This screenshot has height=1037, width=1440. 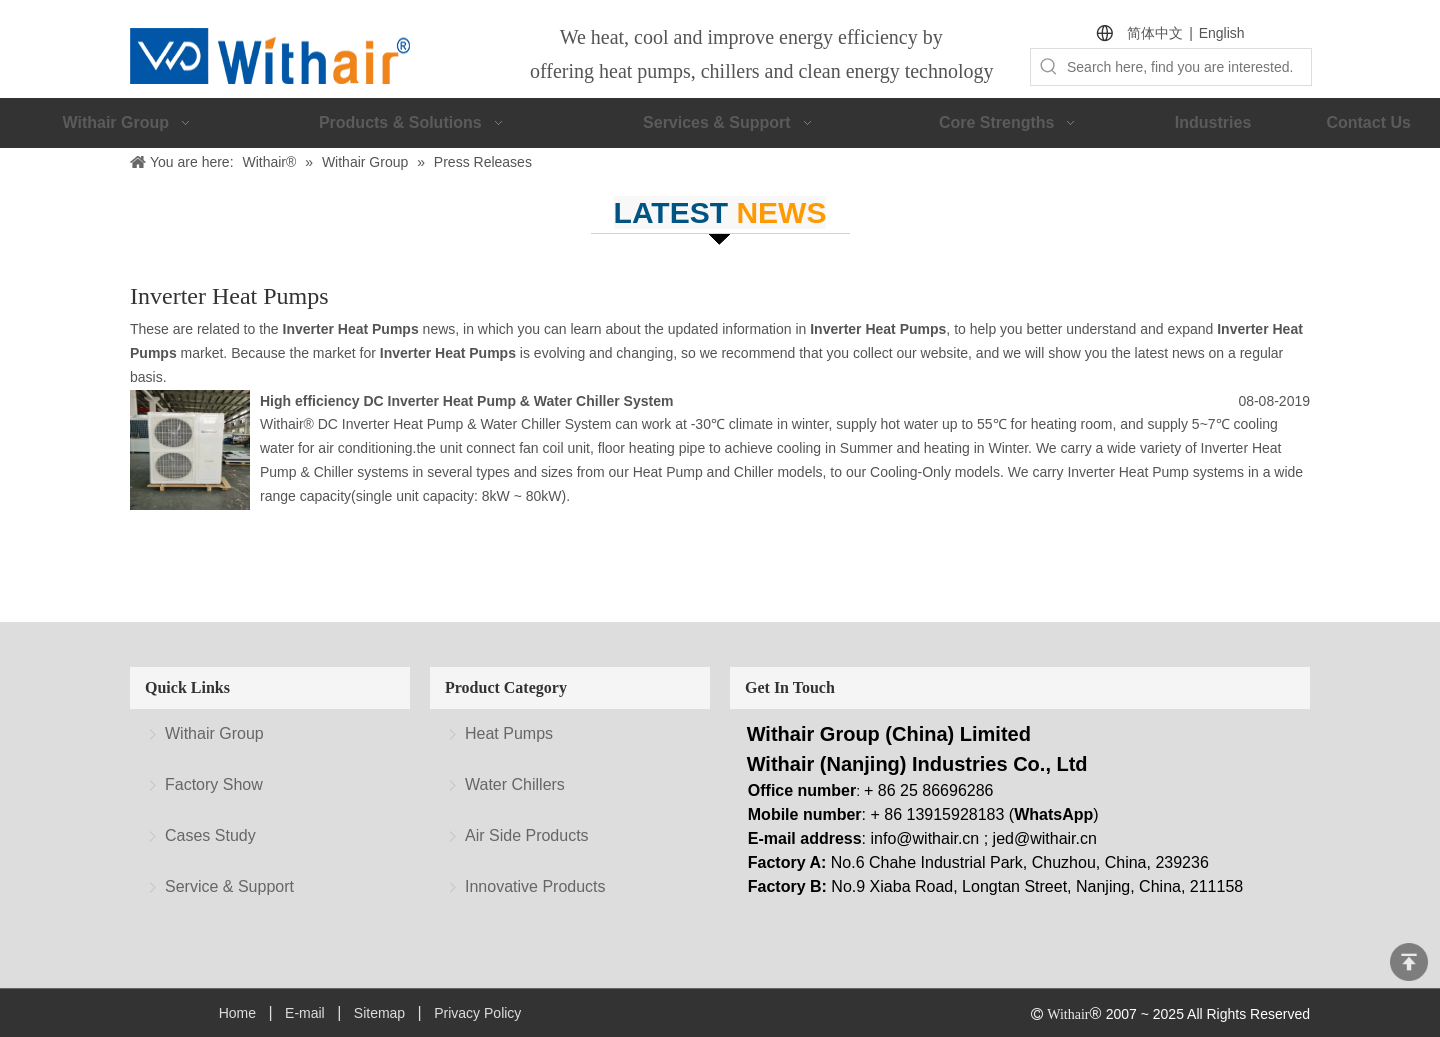 What do you see at coordinates (515, 784) in the screenshot?
I see `Water Chillers` at bounding box center [515, 784].